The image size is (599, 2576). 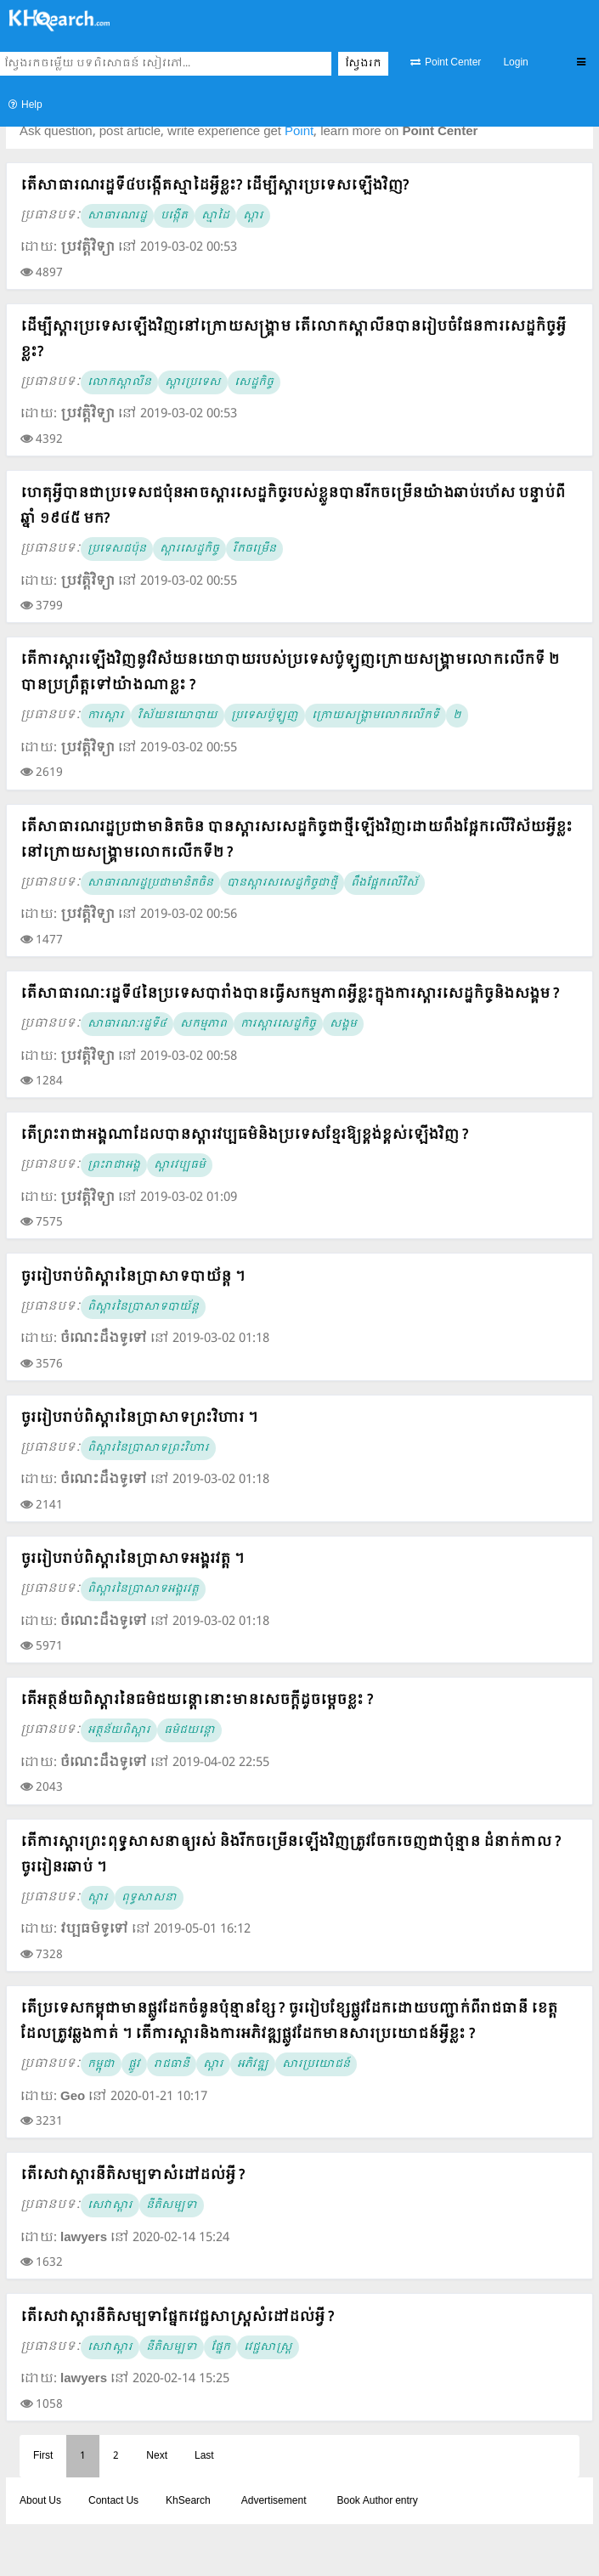 What do you see at coordinates (204, 2456) in the screenshot?
I see `Last` at bounding box center [204, 2456].